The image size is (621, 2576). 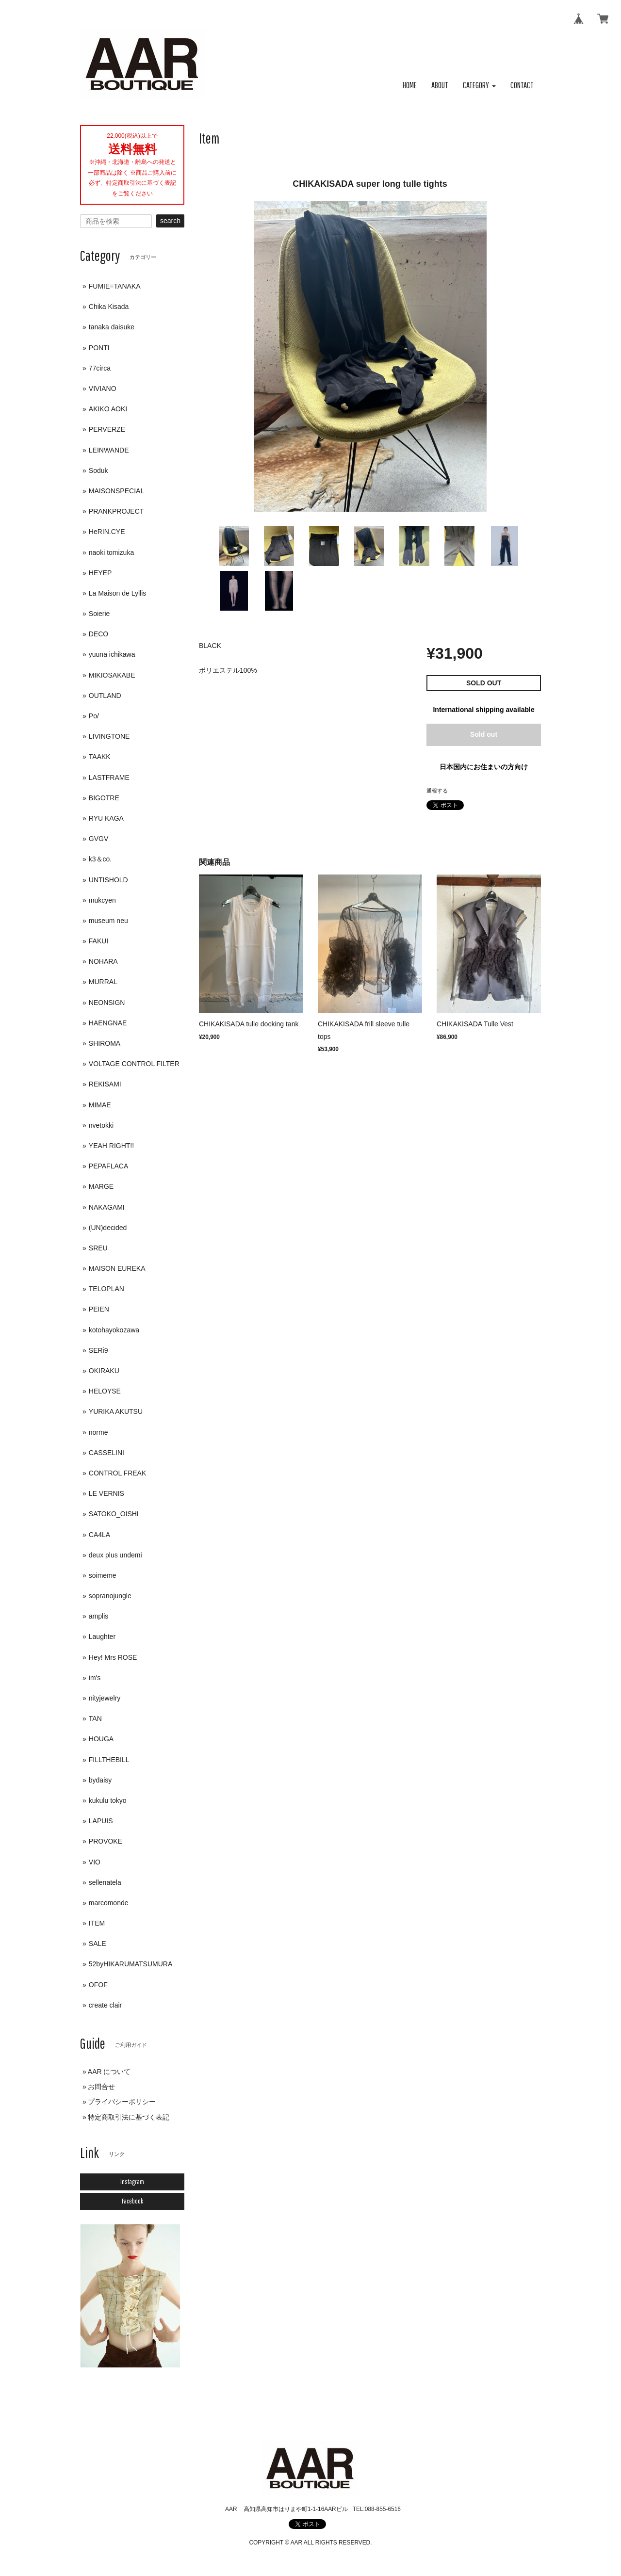 I want to click on FUMIE=TANAKA, so click(x=115, y=286).